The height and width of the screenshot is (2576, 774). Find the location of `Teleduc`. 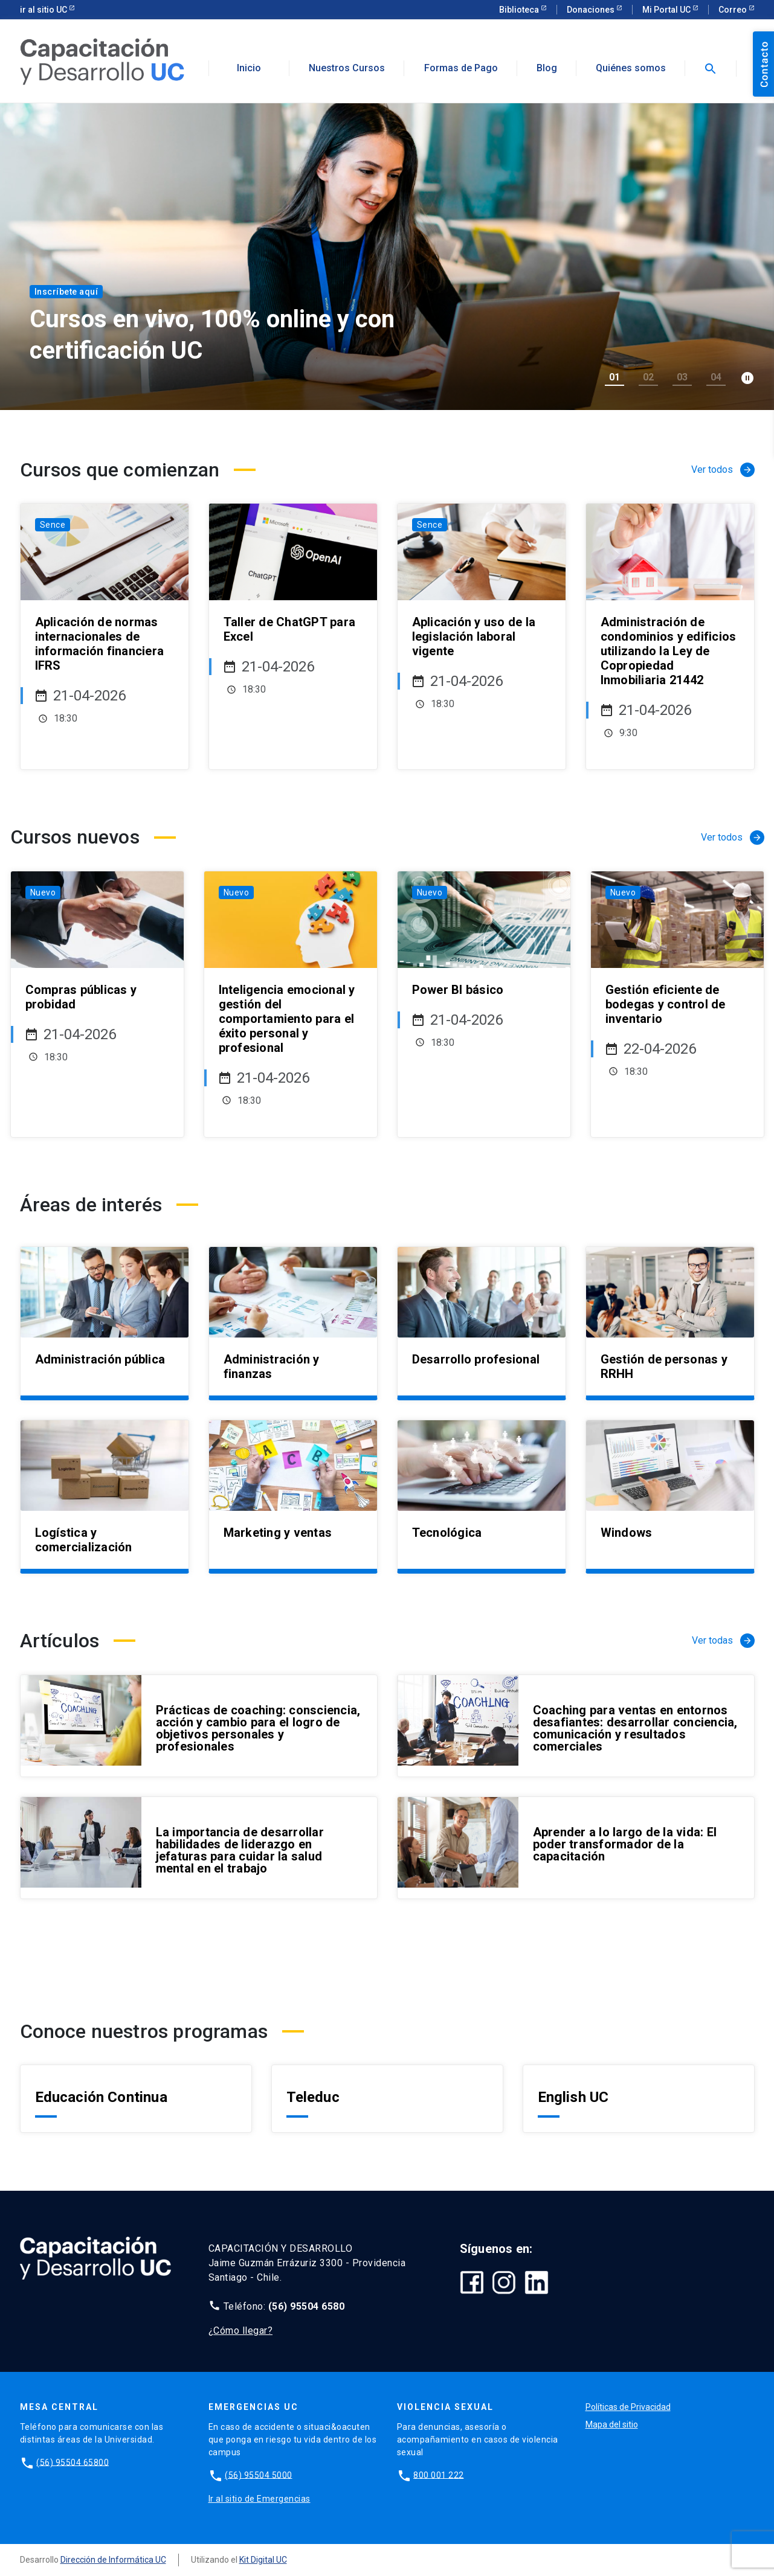

Teleduc is located at coordinates (313, 2097).